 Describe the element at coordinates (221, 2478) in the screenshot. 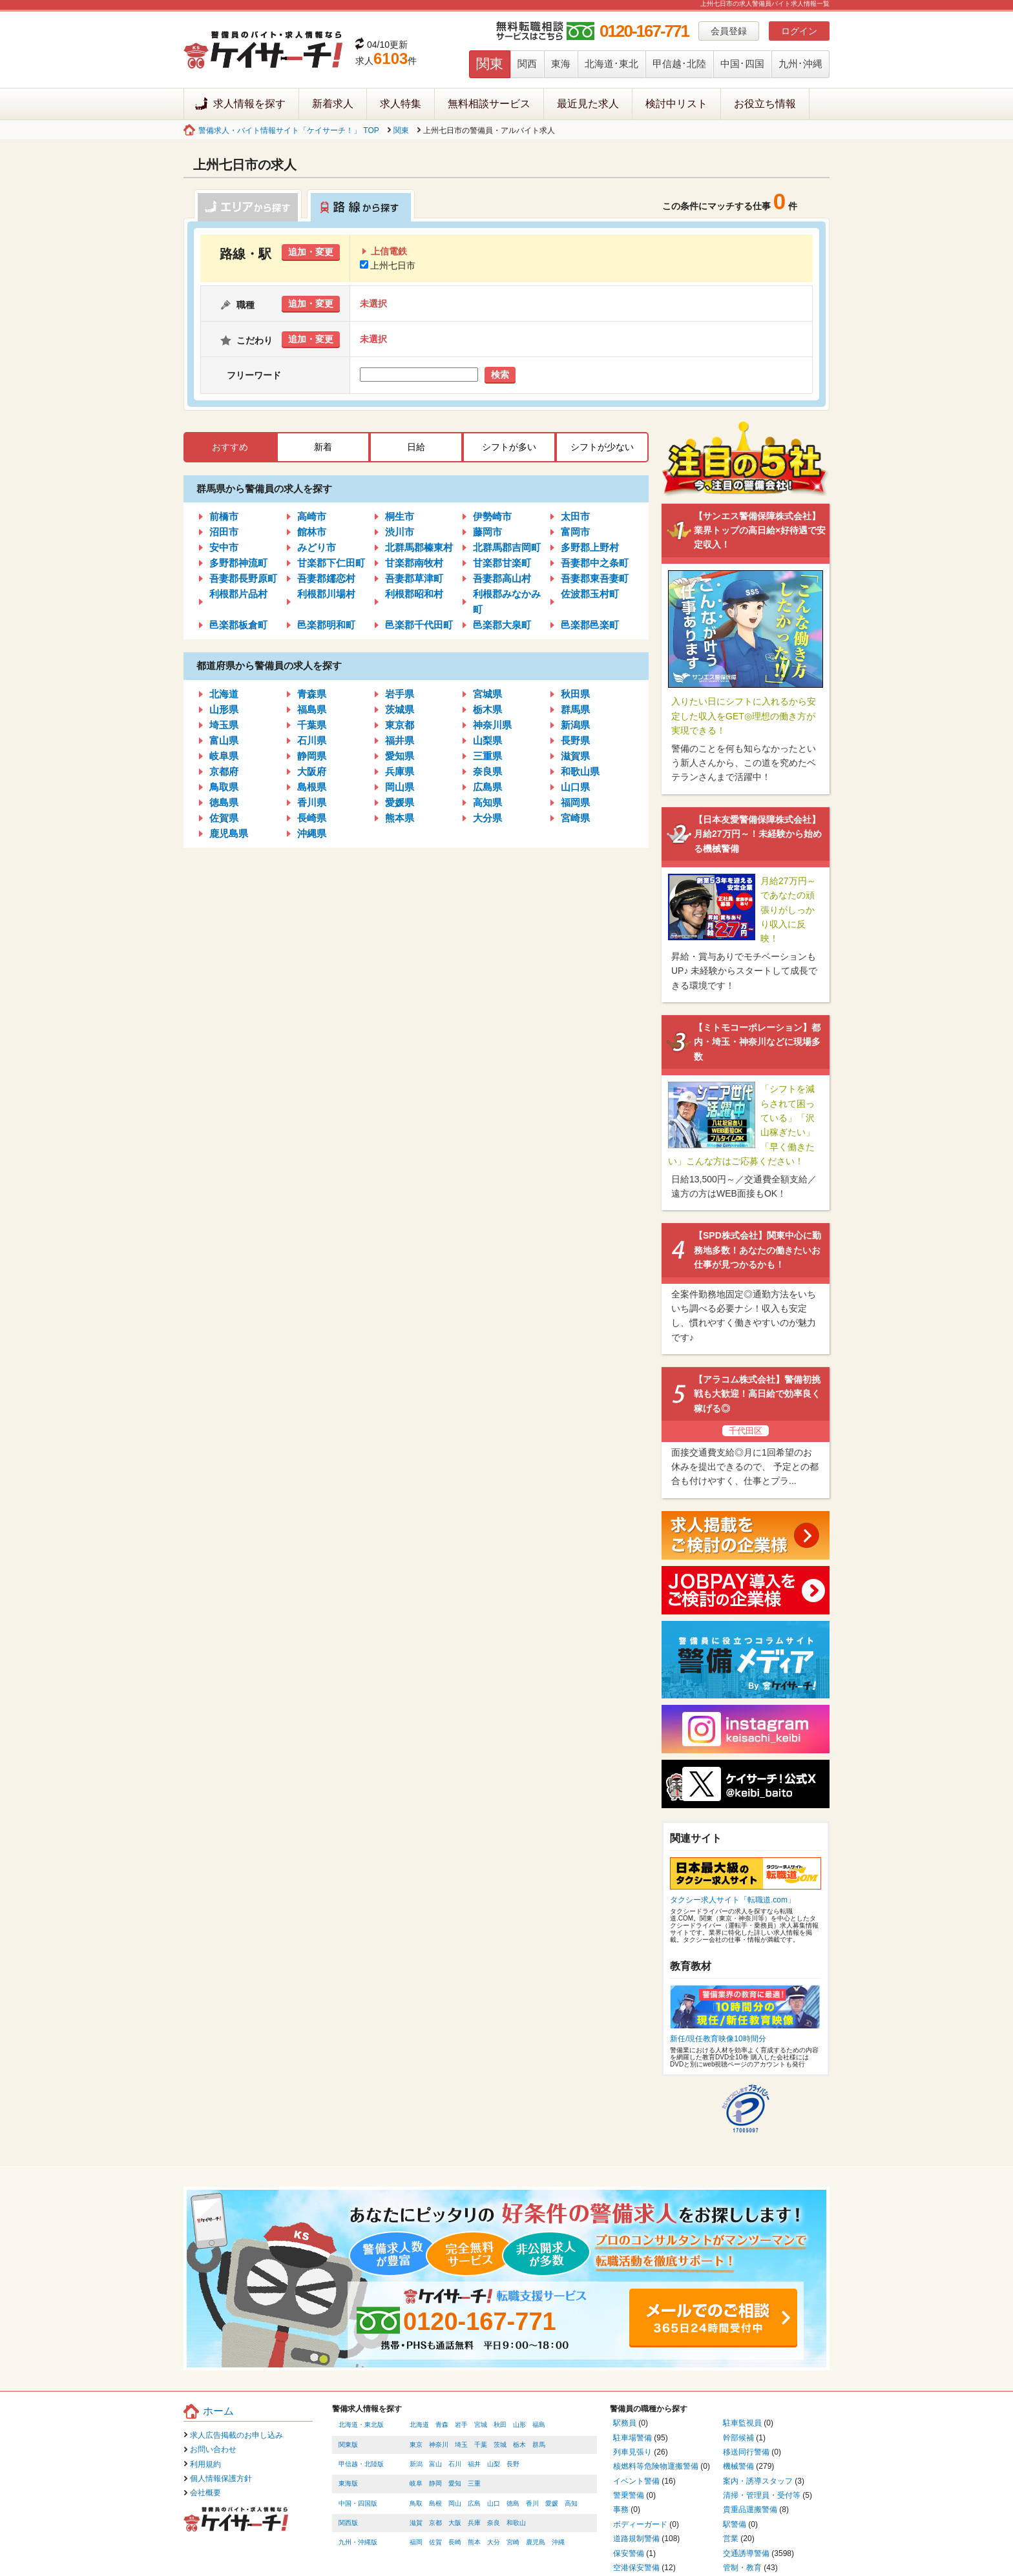

I see `個人情報保護方針` at that location.